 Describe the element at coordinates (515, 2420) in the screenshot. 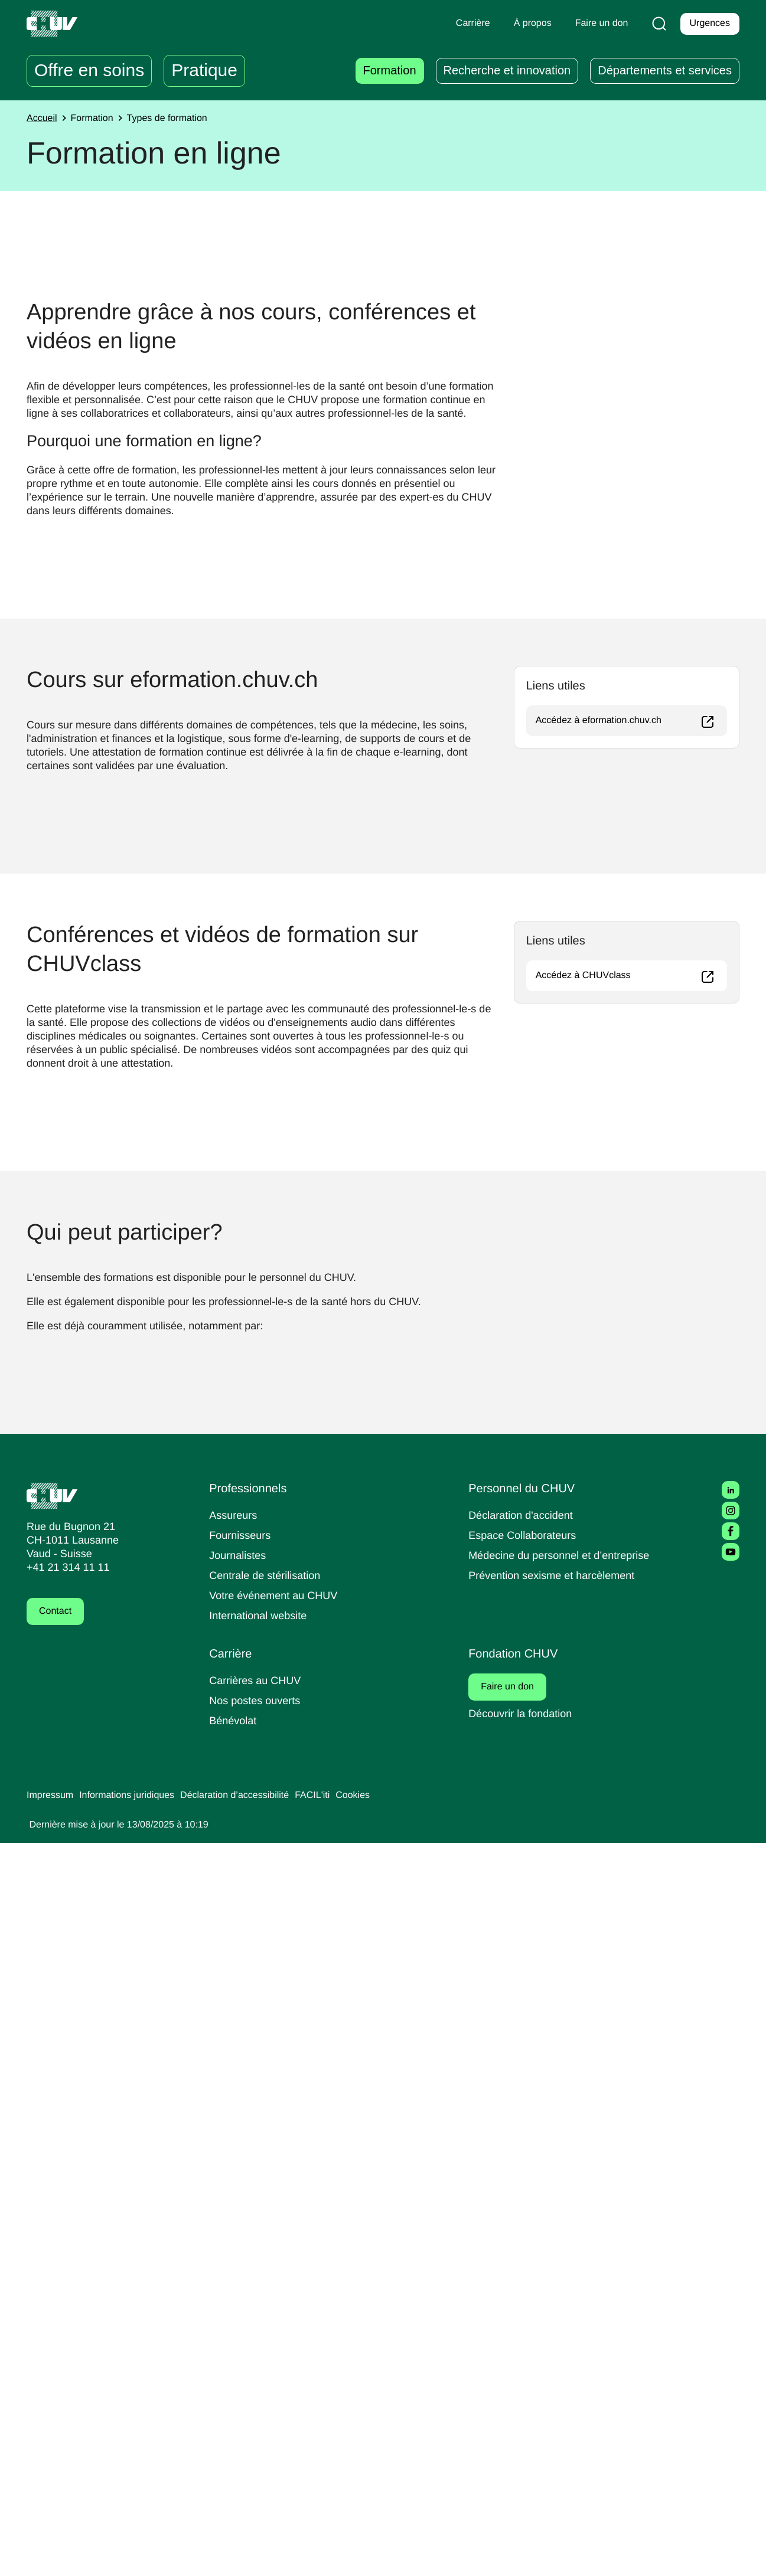

I see `Faire un don` at that location.